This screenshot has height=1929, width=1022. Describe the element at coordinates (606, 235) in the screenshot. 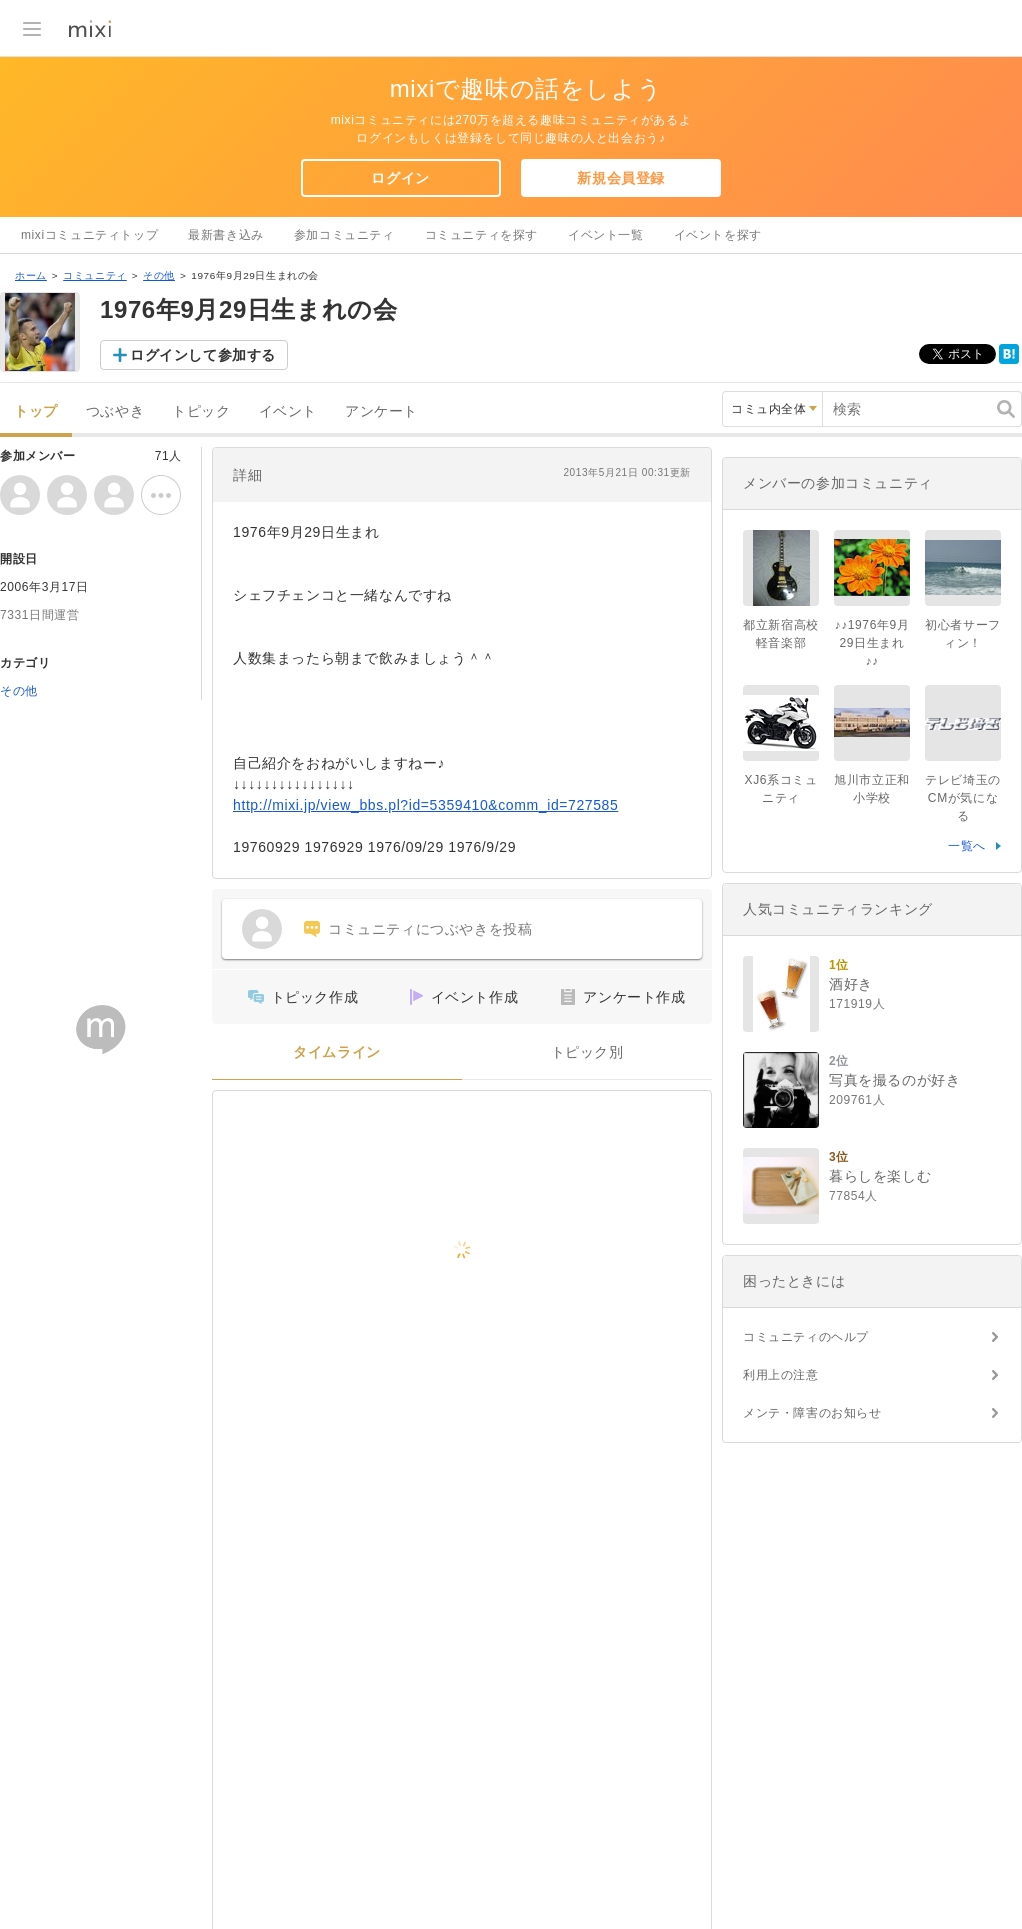

I see `イベント一覧` at that location.